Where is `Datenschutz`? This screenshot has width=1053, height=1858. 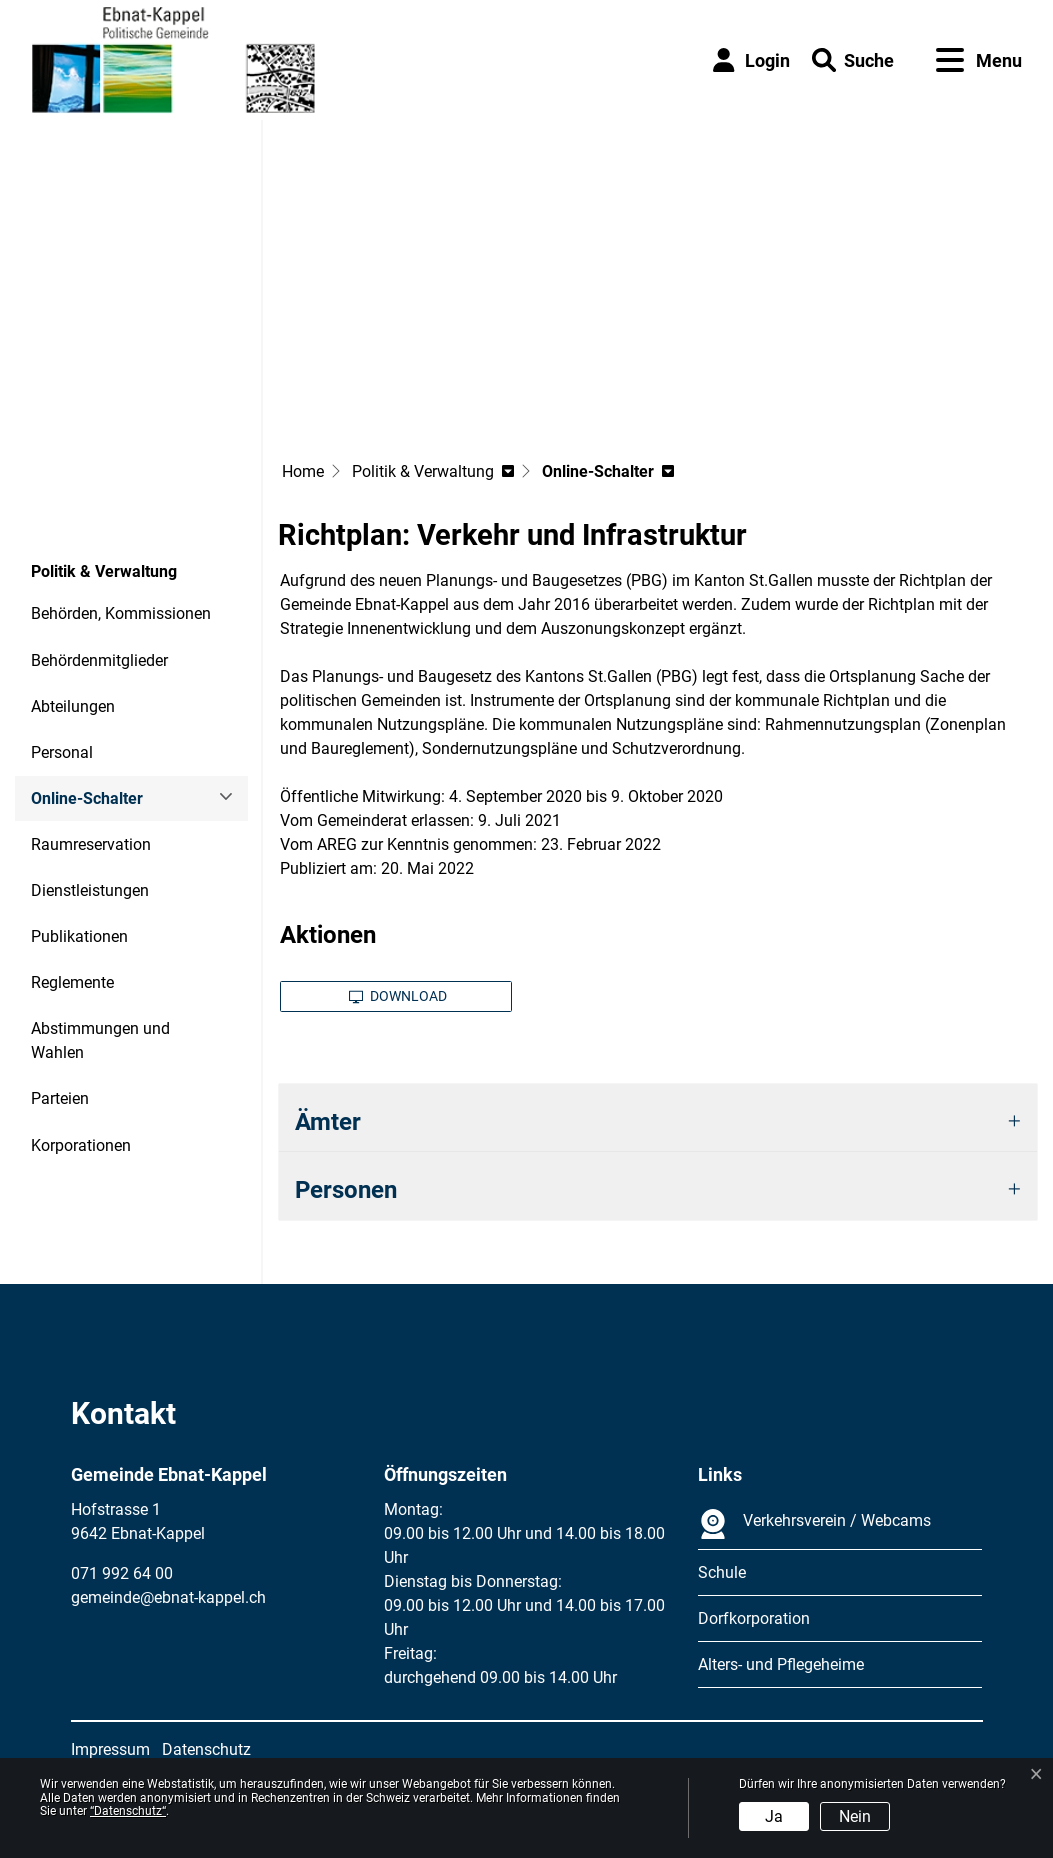 Datenschutz is located at coordinates (206, 1749).